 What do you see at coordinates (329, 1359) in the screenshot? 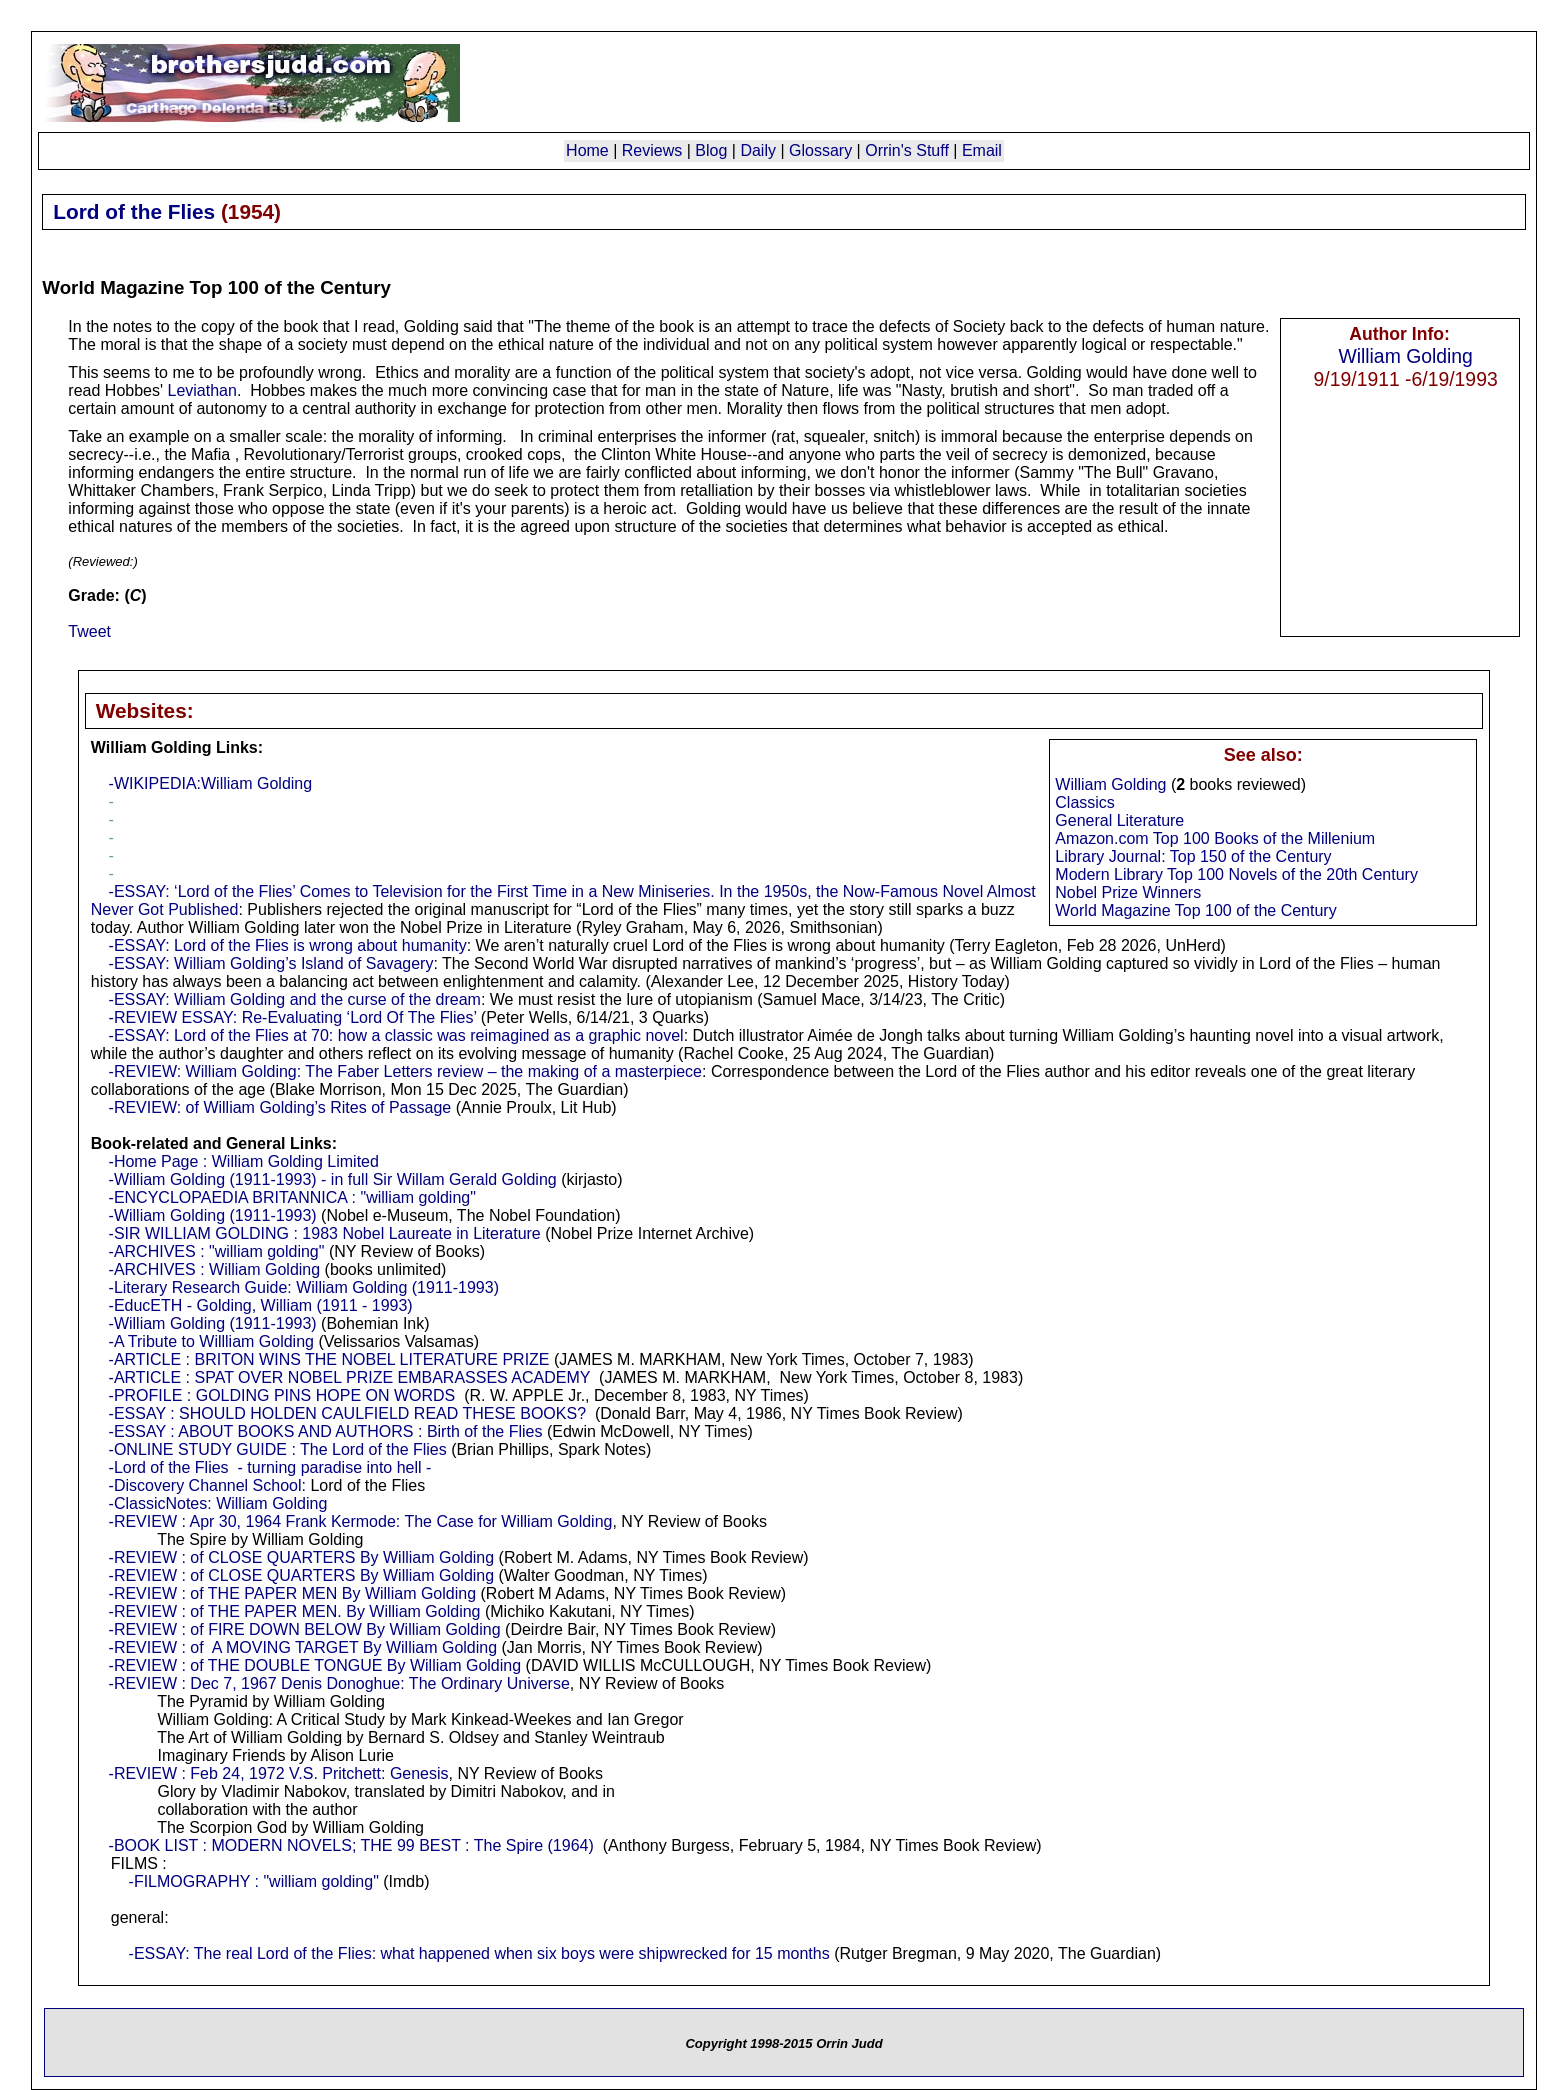
I see `-ARTICLE : BRITON WINS THE NOBEL LITERATURE PRIZE` at bounding box center [329, 1359].